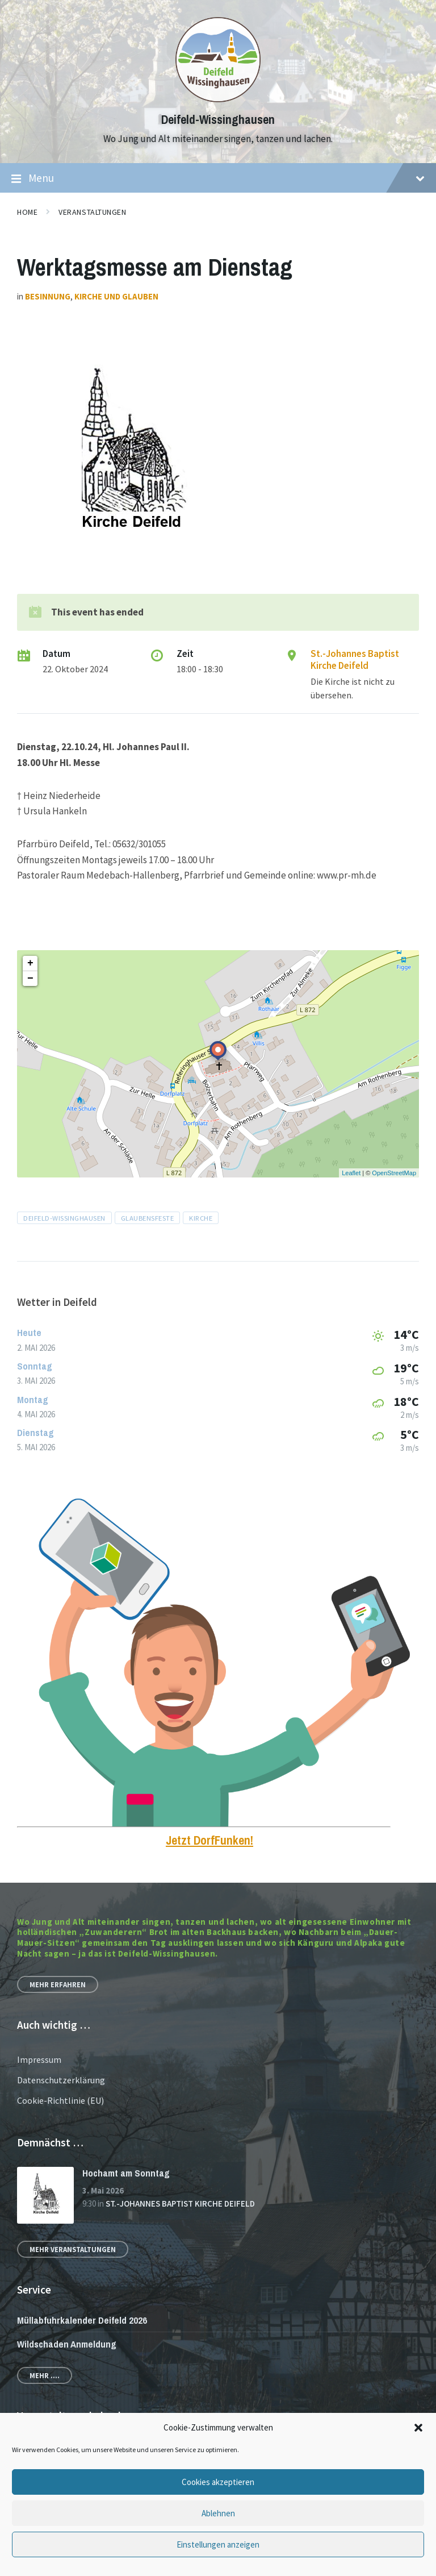 The image size is (436, 2576). I want to click on Cookie-Richtlinie (EU), so click(60, 2100).